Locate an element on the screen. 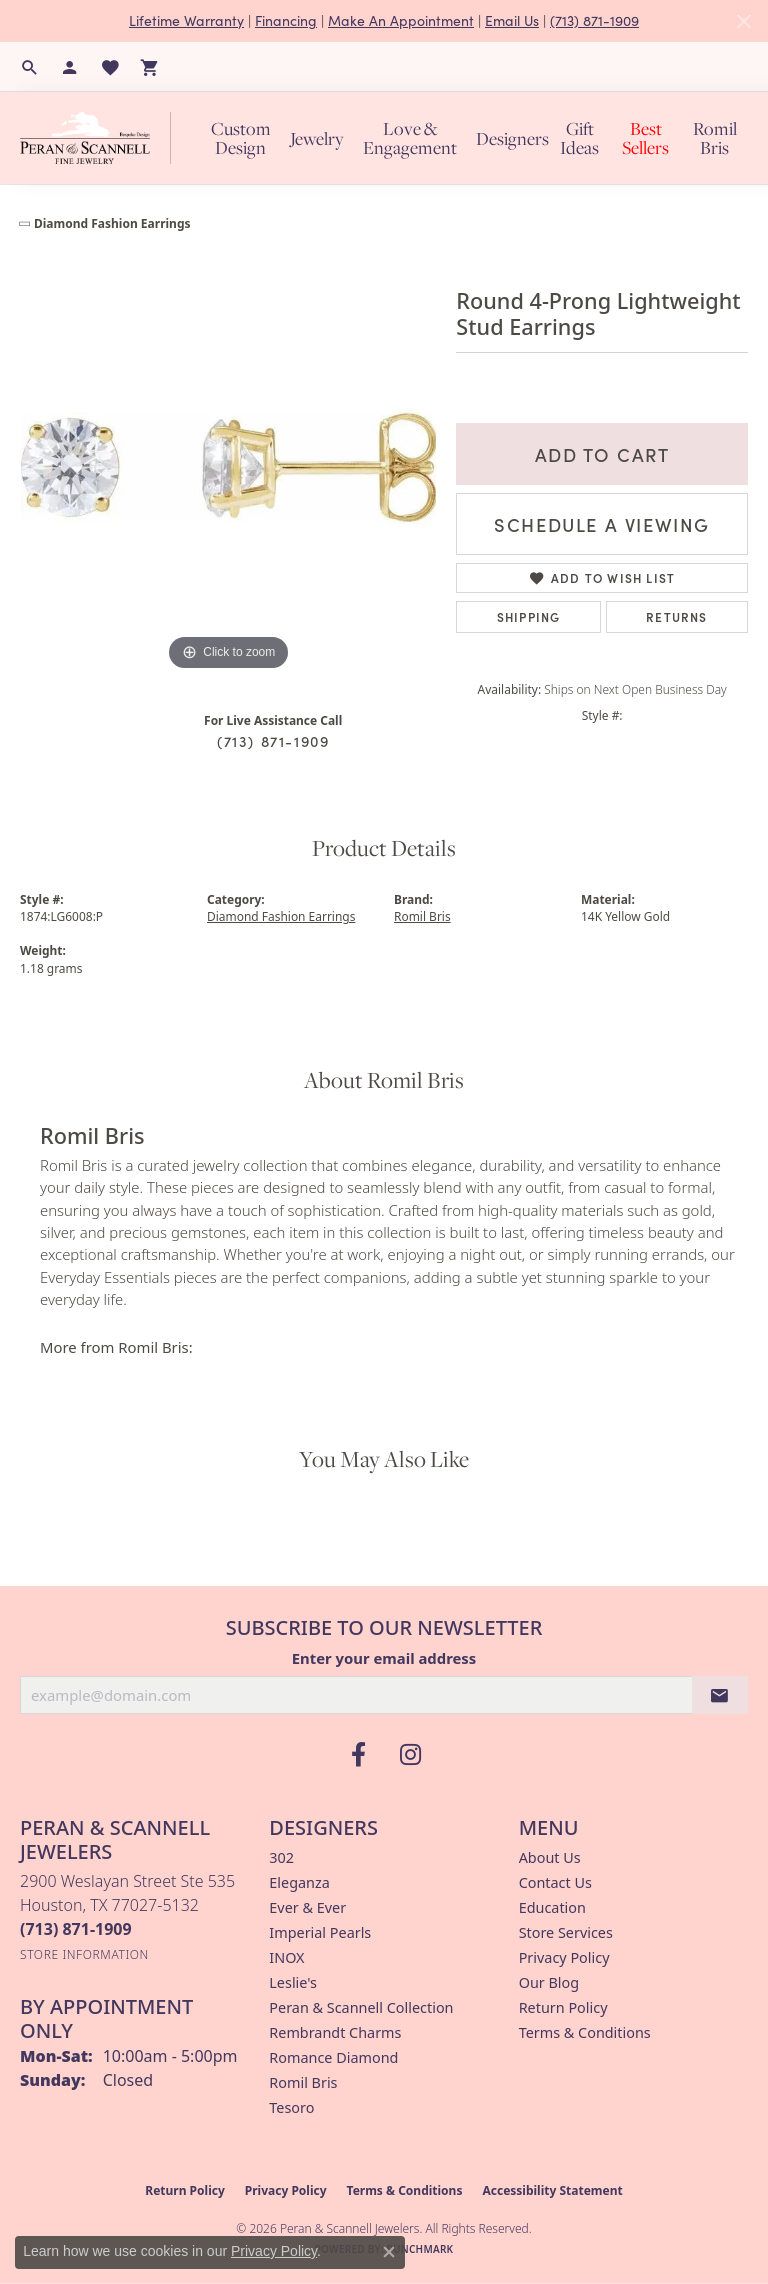 The width and height of the screenshot is (768, 2284). [Call the Store] is located at coordinates (76, 1929).